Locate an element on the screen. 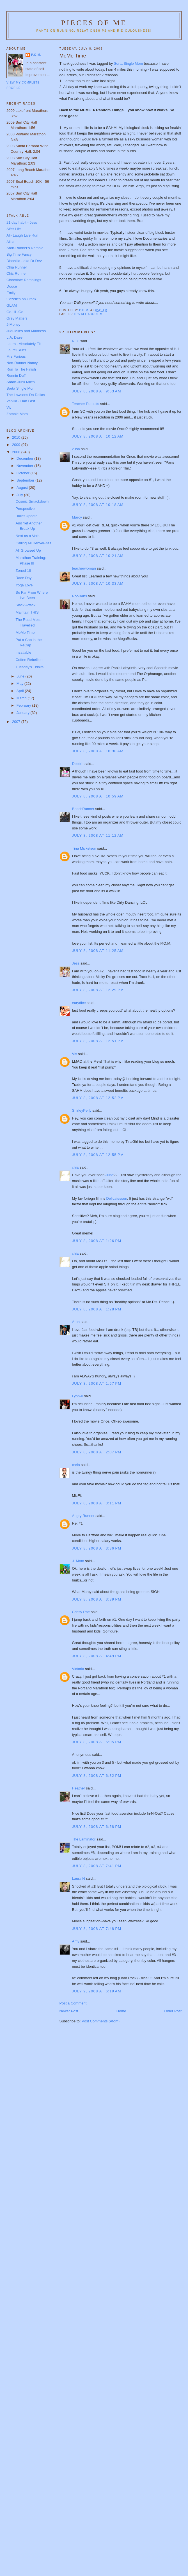 The image size is (188, 2576). Crissy Rae is located at coordinates (81, 1612).